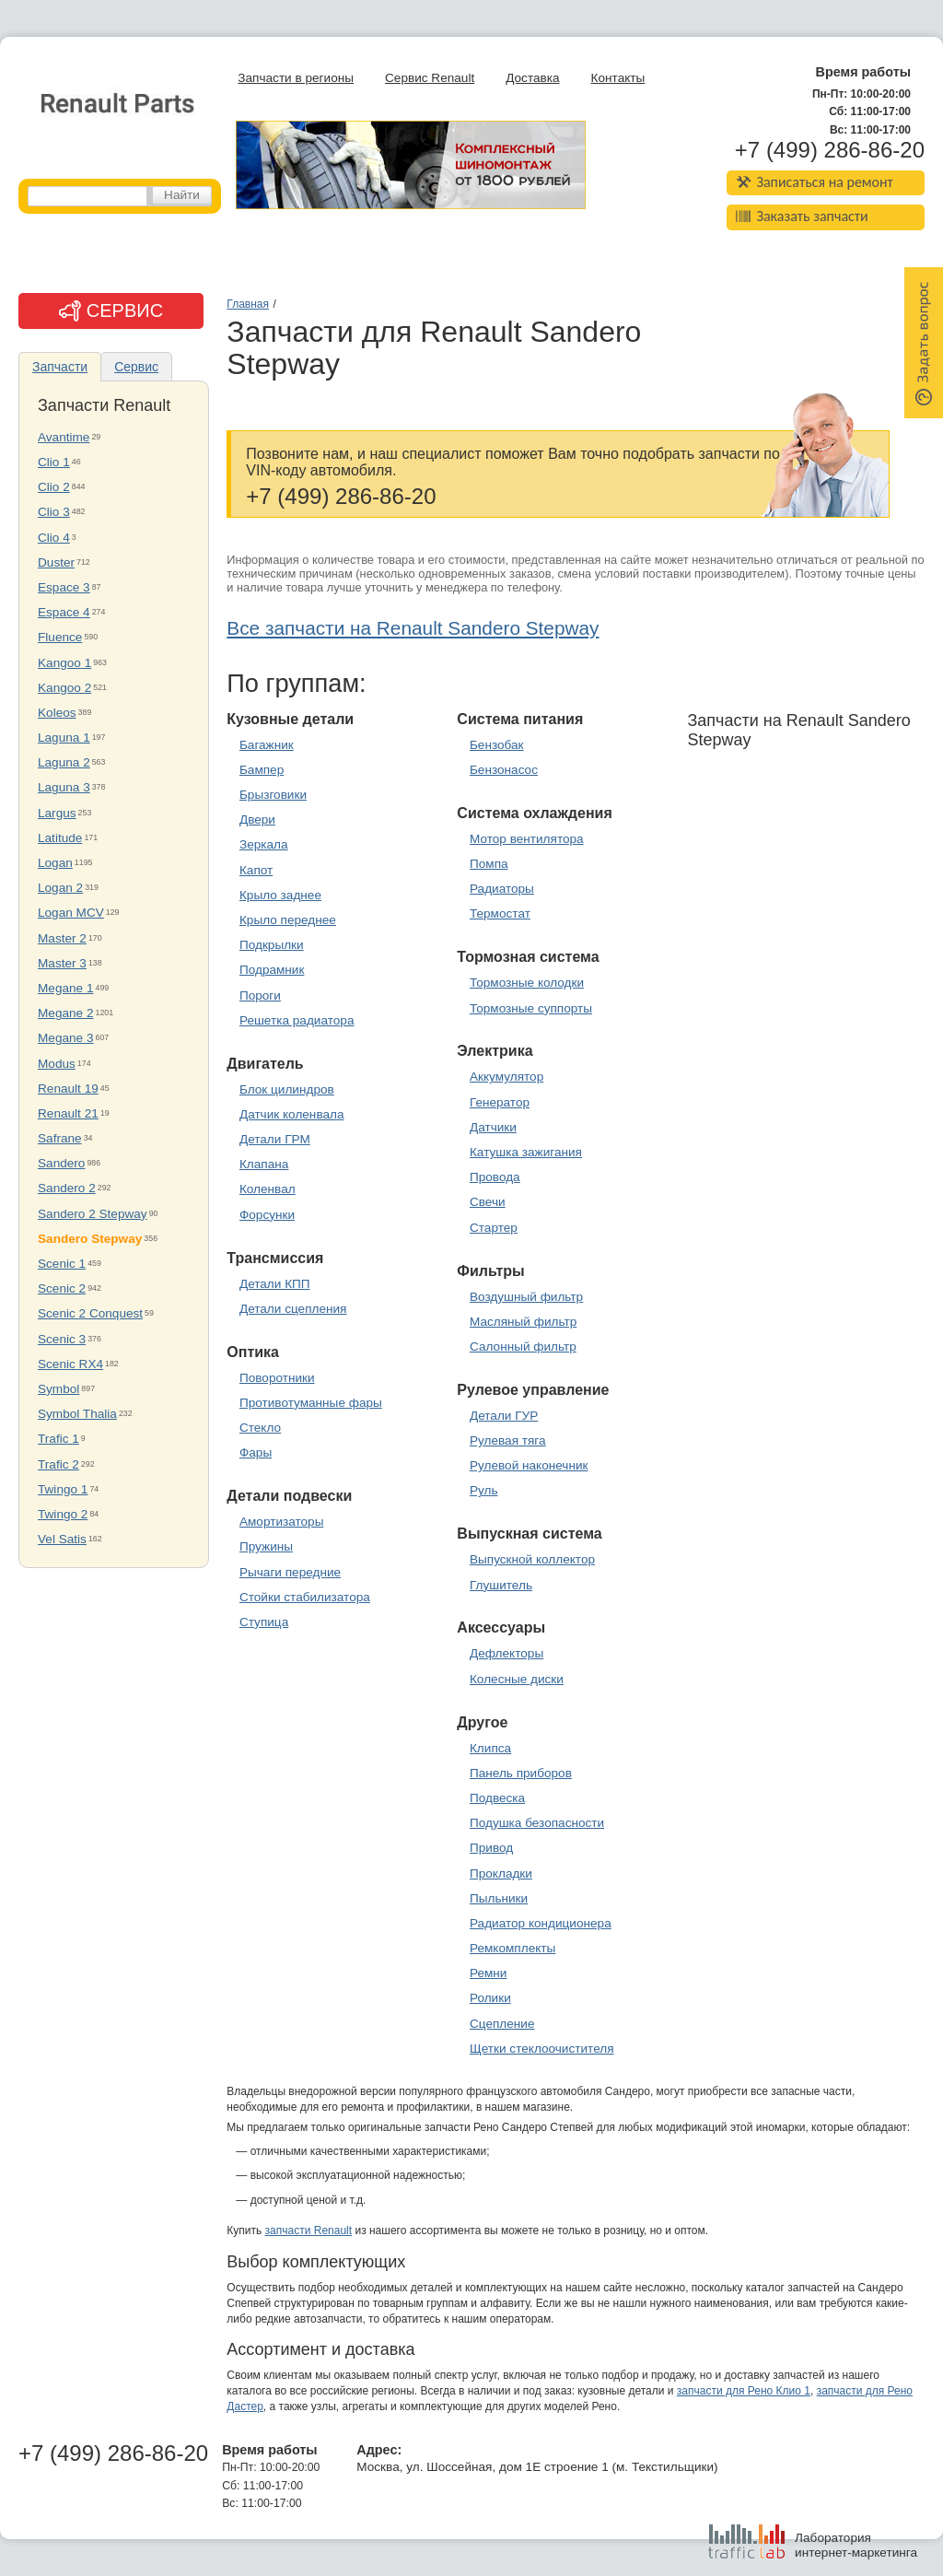 The height and width of the screenshot is (2576, 943). What do you see at coordinates (67, 1188) in the screenshot?
I see `Sandero 2` at bounding box center [67, 1188].